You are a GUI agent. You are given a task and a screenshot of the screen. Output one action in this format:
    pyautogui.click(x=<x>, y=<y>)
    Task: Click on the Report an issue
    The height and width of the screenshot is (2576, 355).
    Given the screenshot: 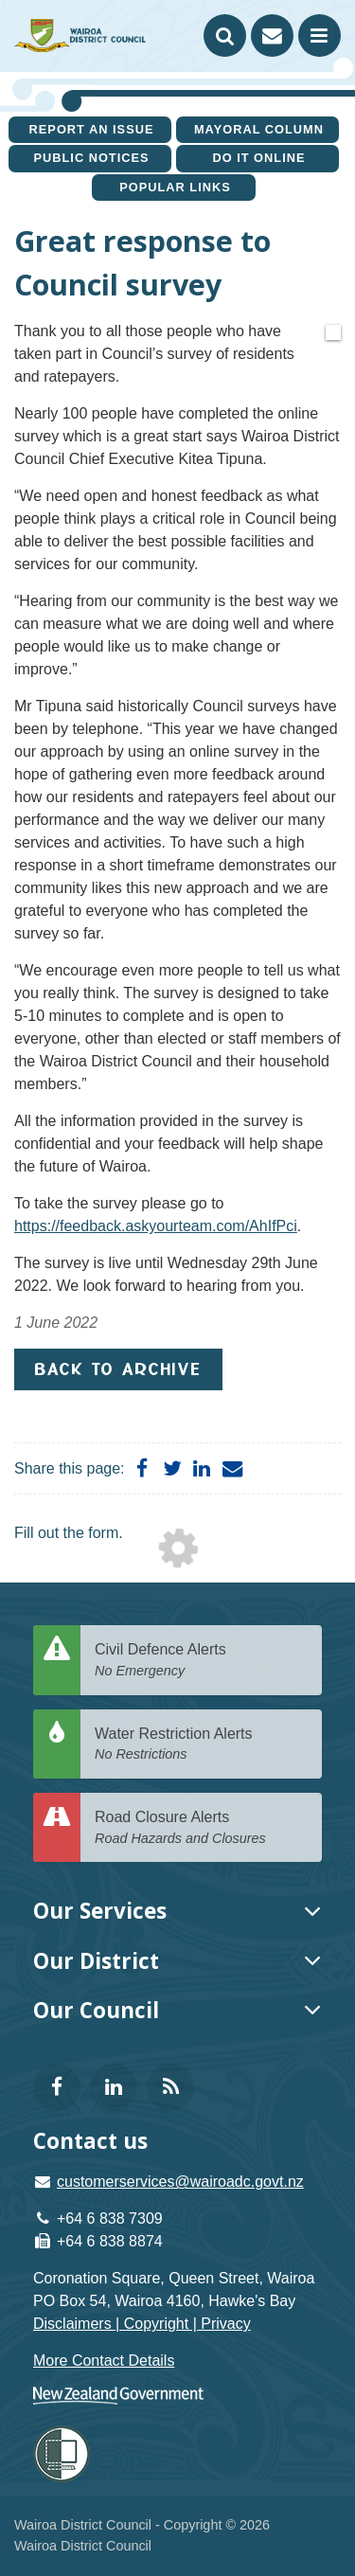 What is the action you would take?
    pyautogui.click(x=91, y=129)
    